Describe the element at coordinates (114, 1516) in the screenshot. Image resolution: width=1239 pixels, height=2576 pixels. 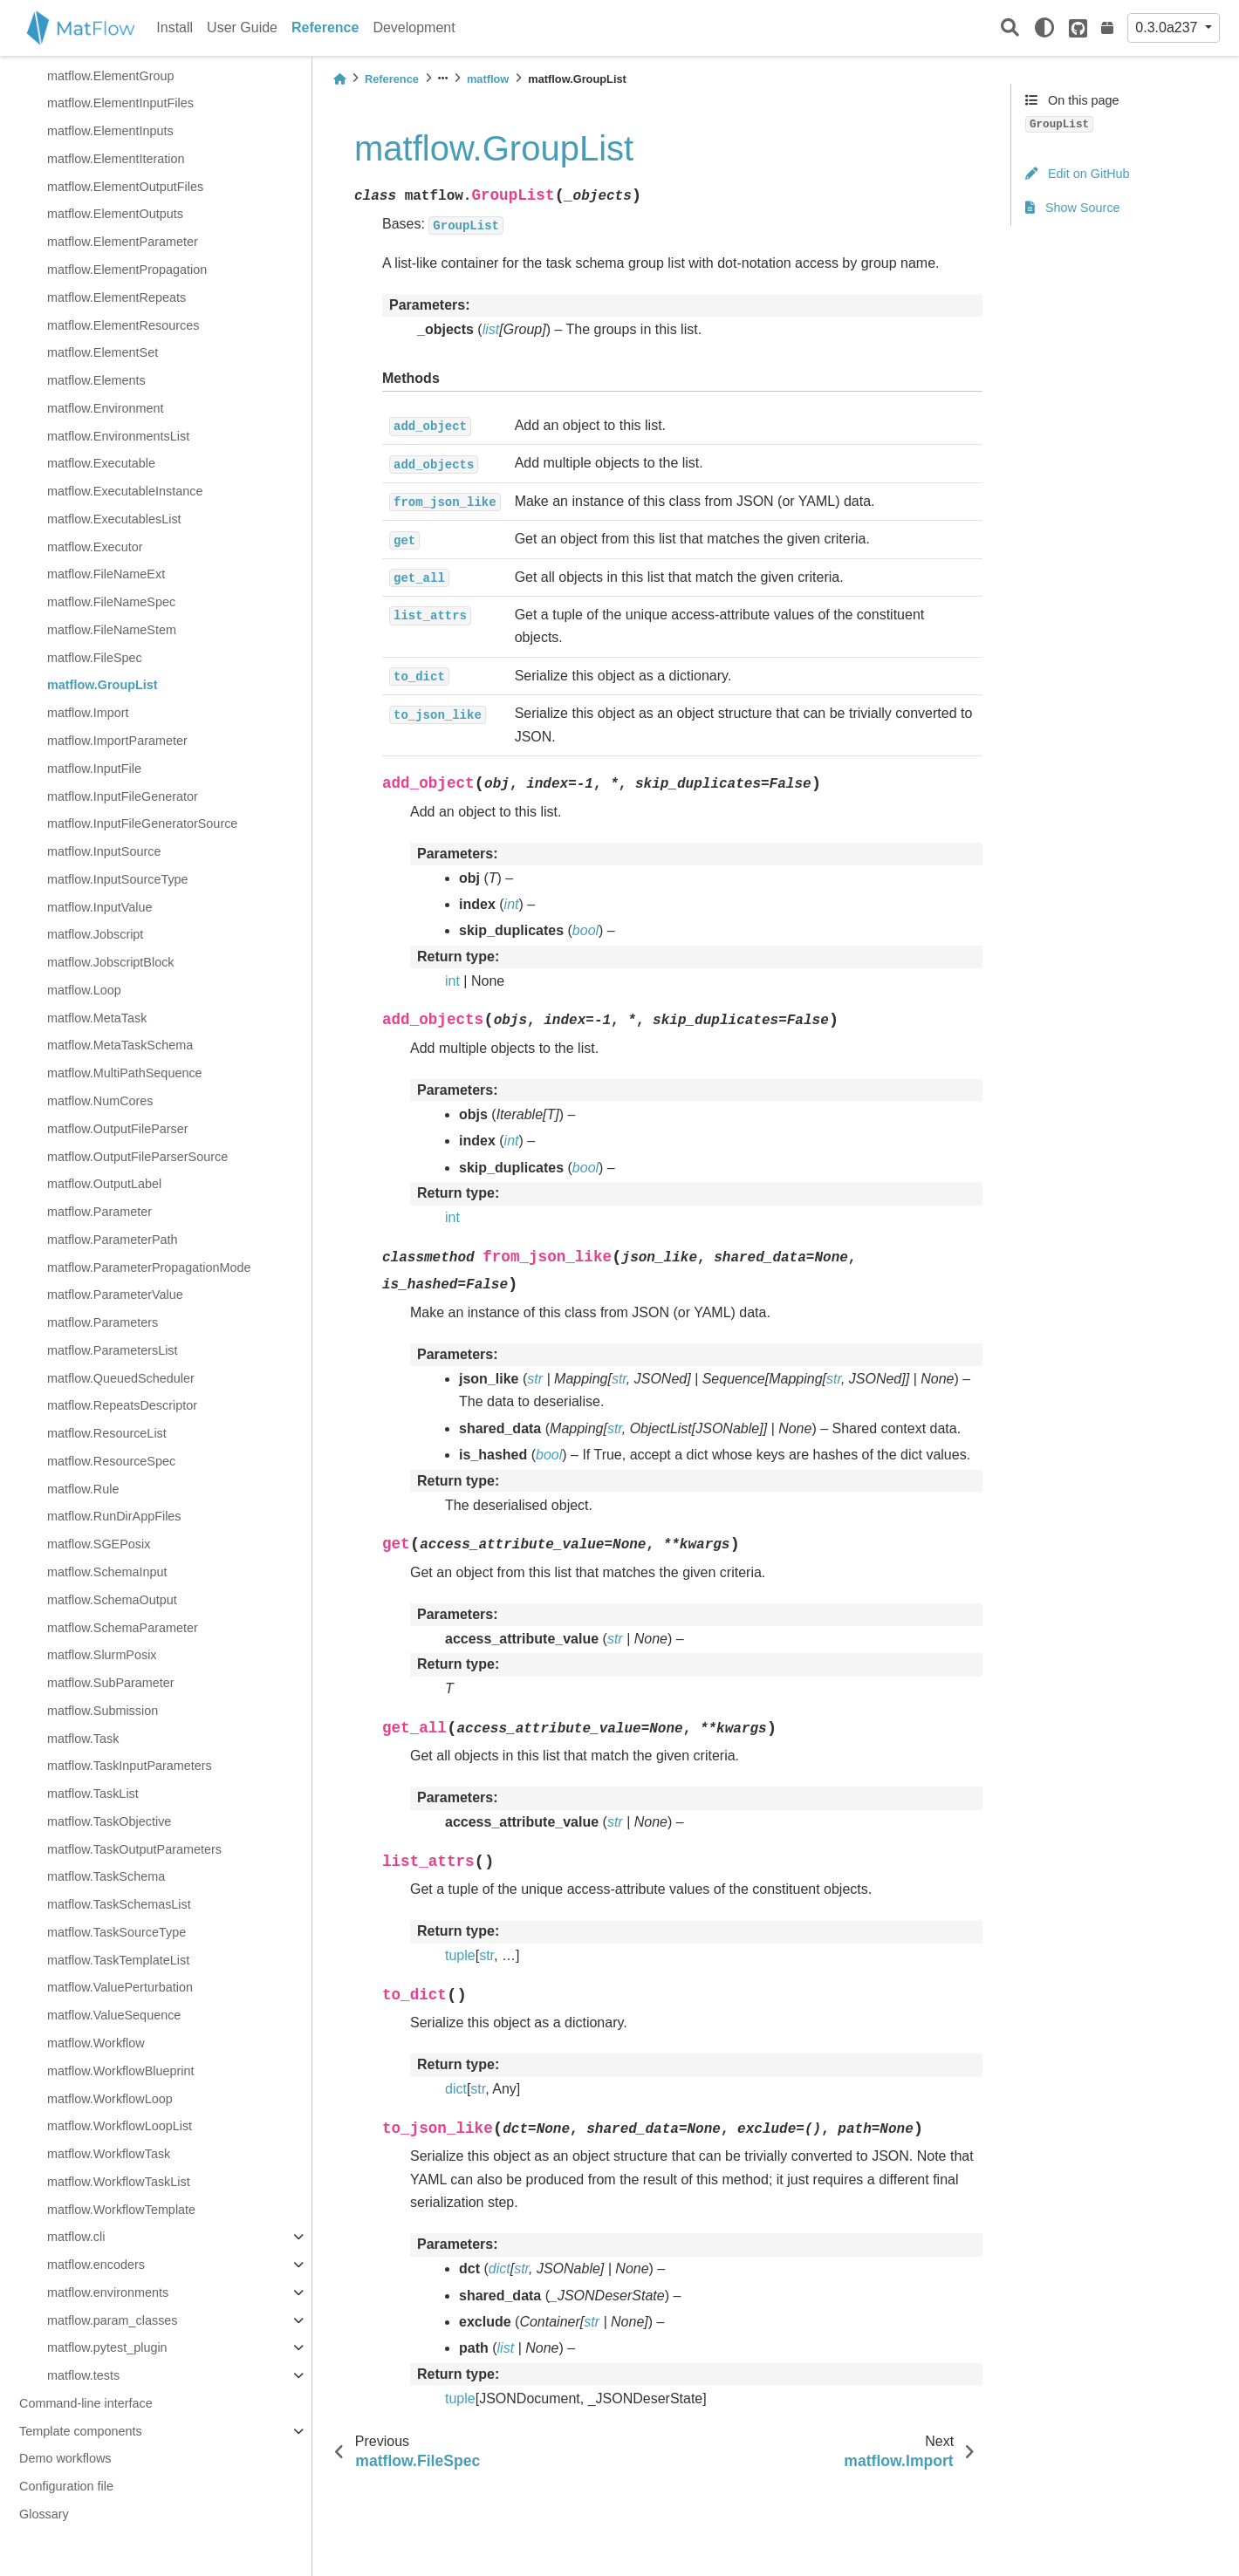
I see `matflow.RunDirAppFiles` at that location.